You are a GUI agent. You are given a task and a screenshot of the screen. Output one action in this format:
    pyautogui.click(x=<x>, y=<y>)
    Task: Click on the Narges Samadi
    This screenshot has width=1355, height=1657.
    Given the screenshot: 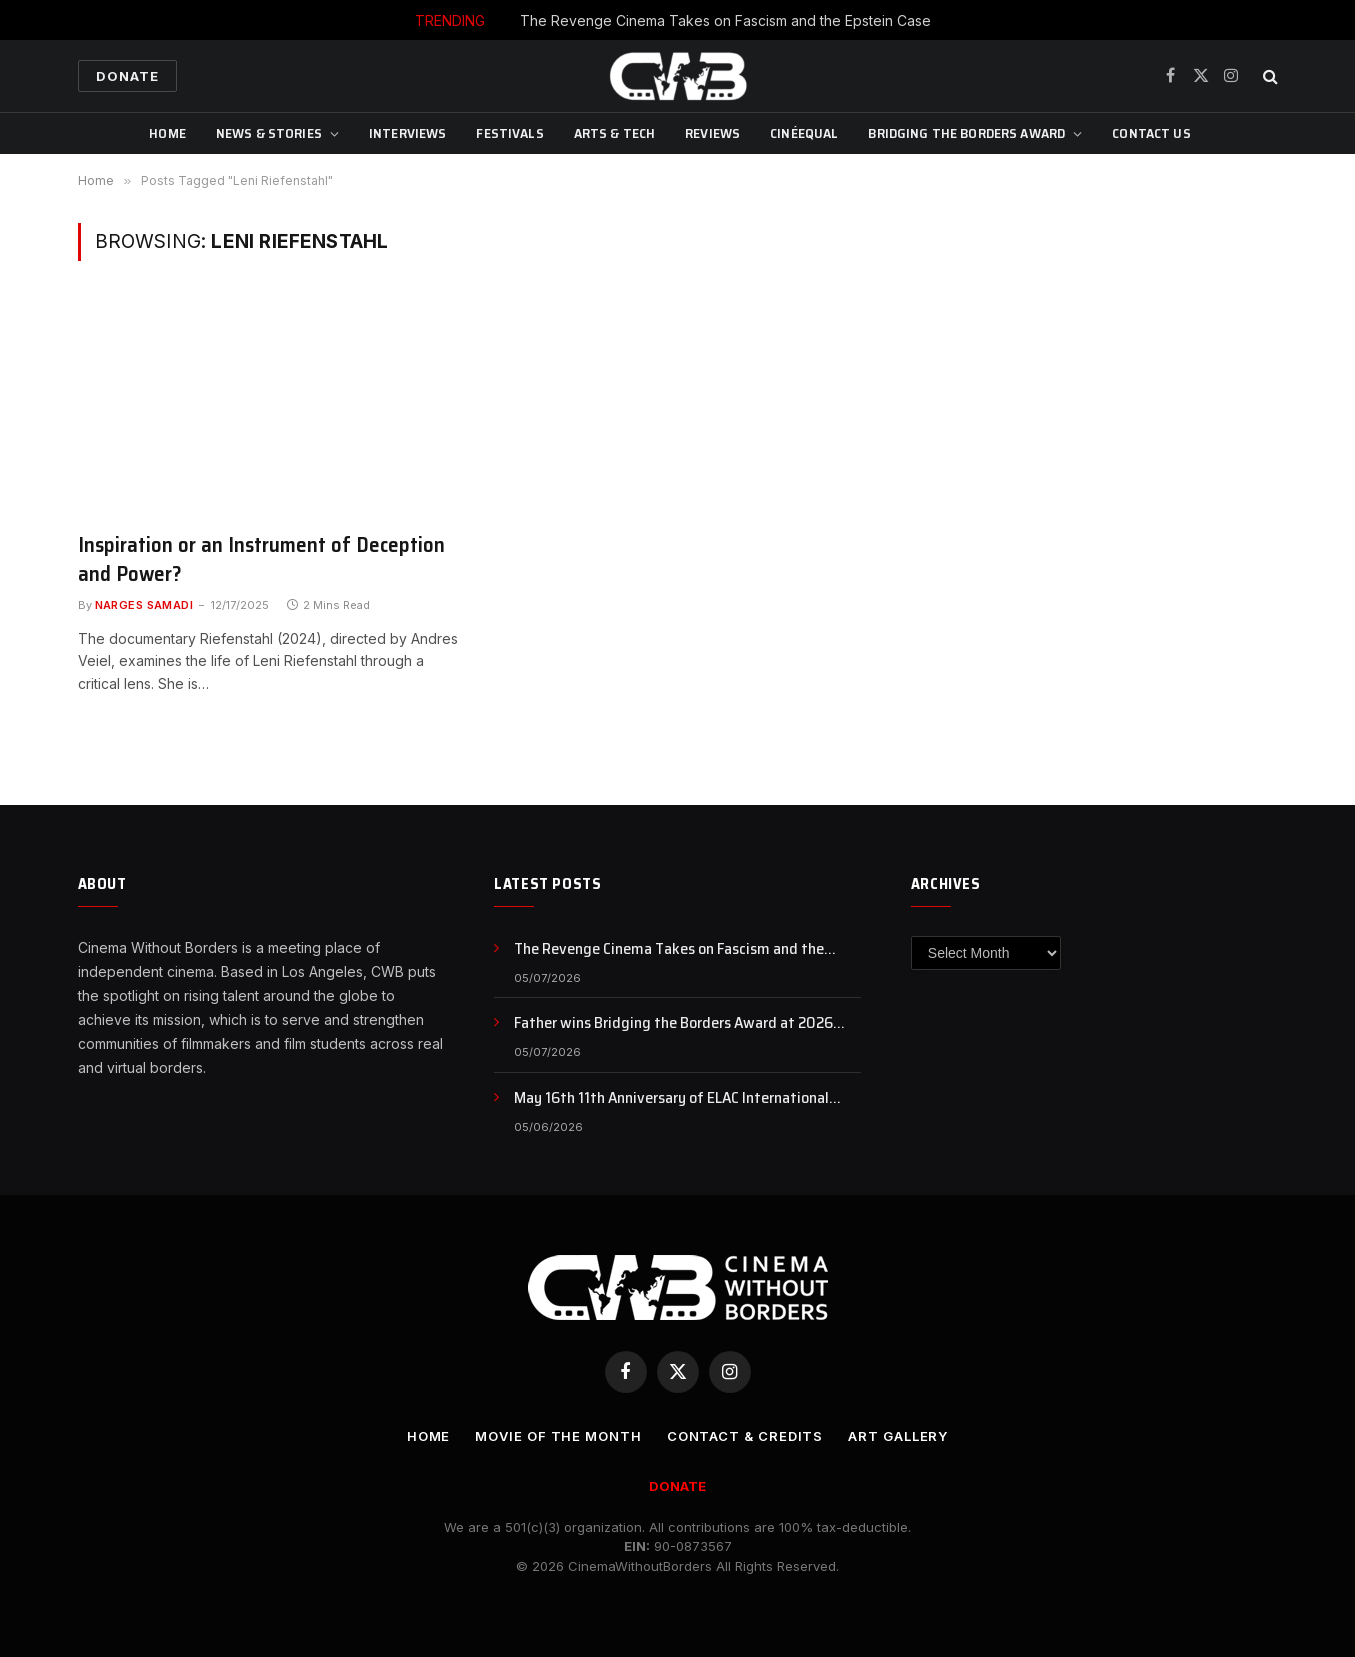 What is the action you would take?
    pyautogui.click(x=144, y=605)
    